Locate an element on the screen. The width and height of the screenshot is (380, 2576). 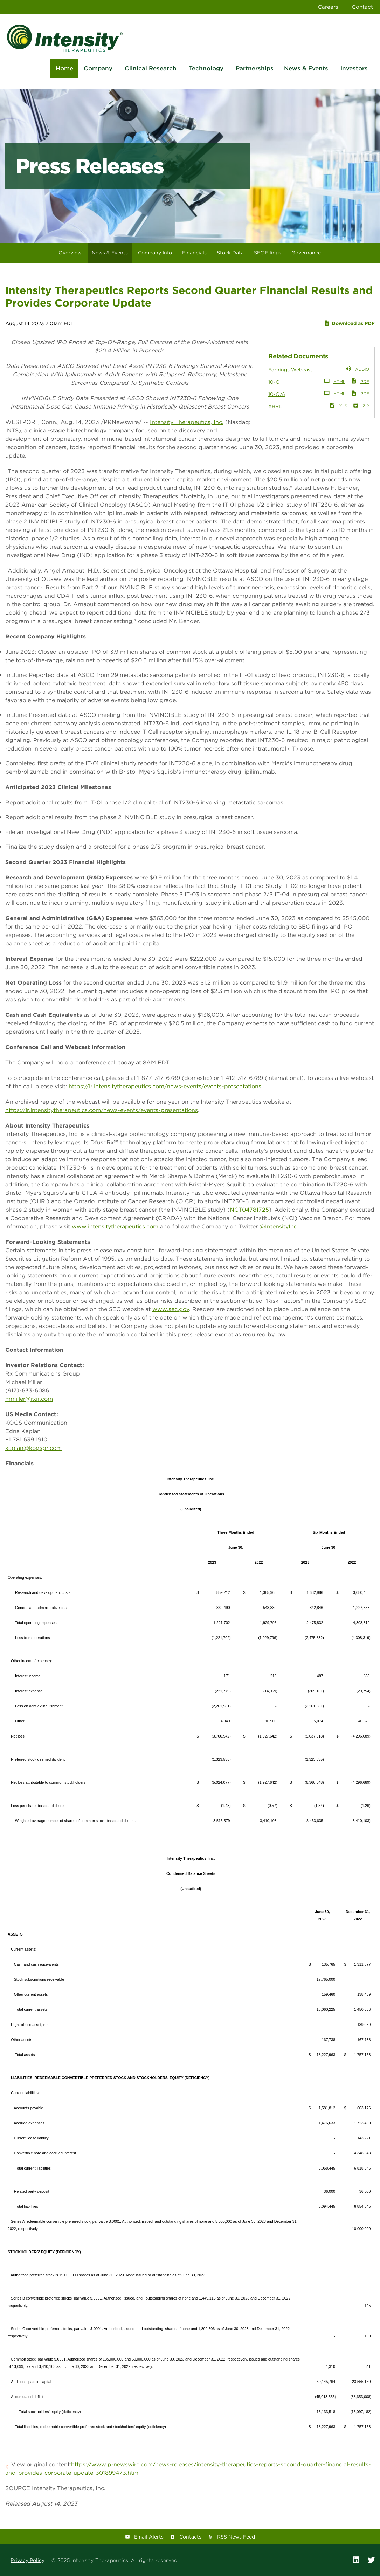
NCT04781725 is located at coordinates (249, 1209).